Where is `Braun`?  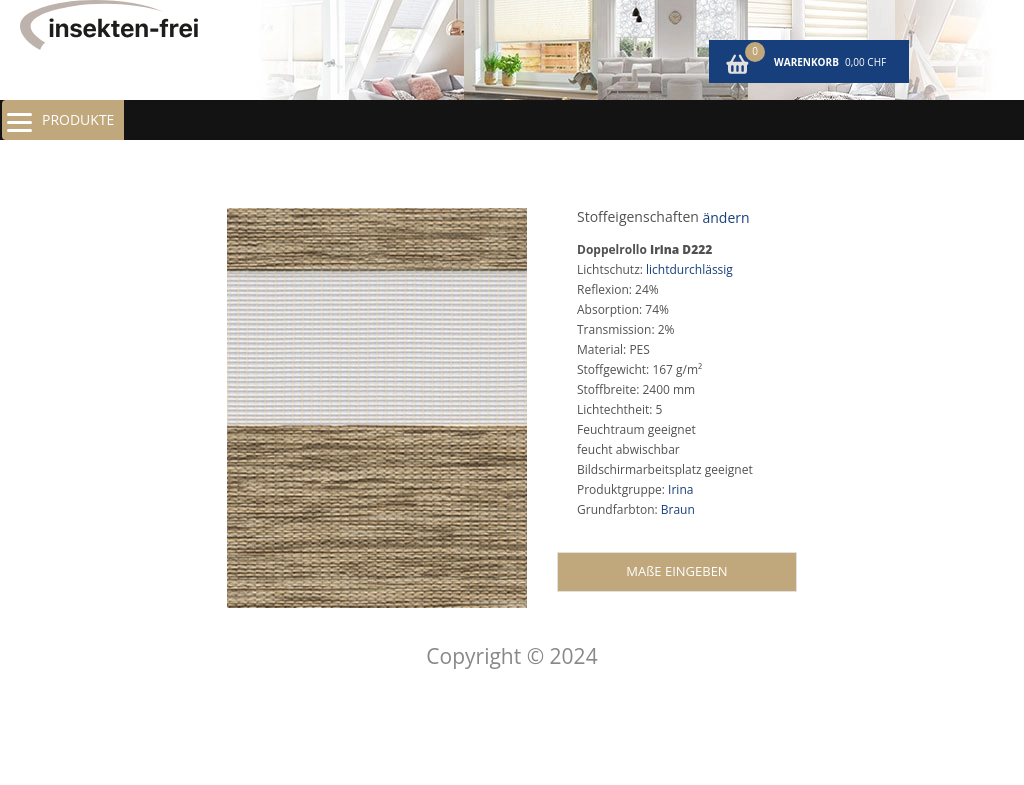
Braun is located at coordinates (678, 509).